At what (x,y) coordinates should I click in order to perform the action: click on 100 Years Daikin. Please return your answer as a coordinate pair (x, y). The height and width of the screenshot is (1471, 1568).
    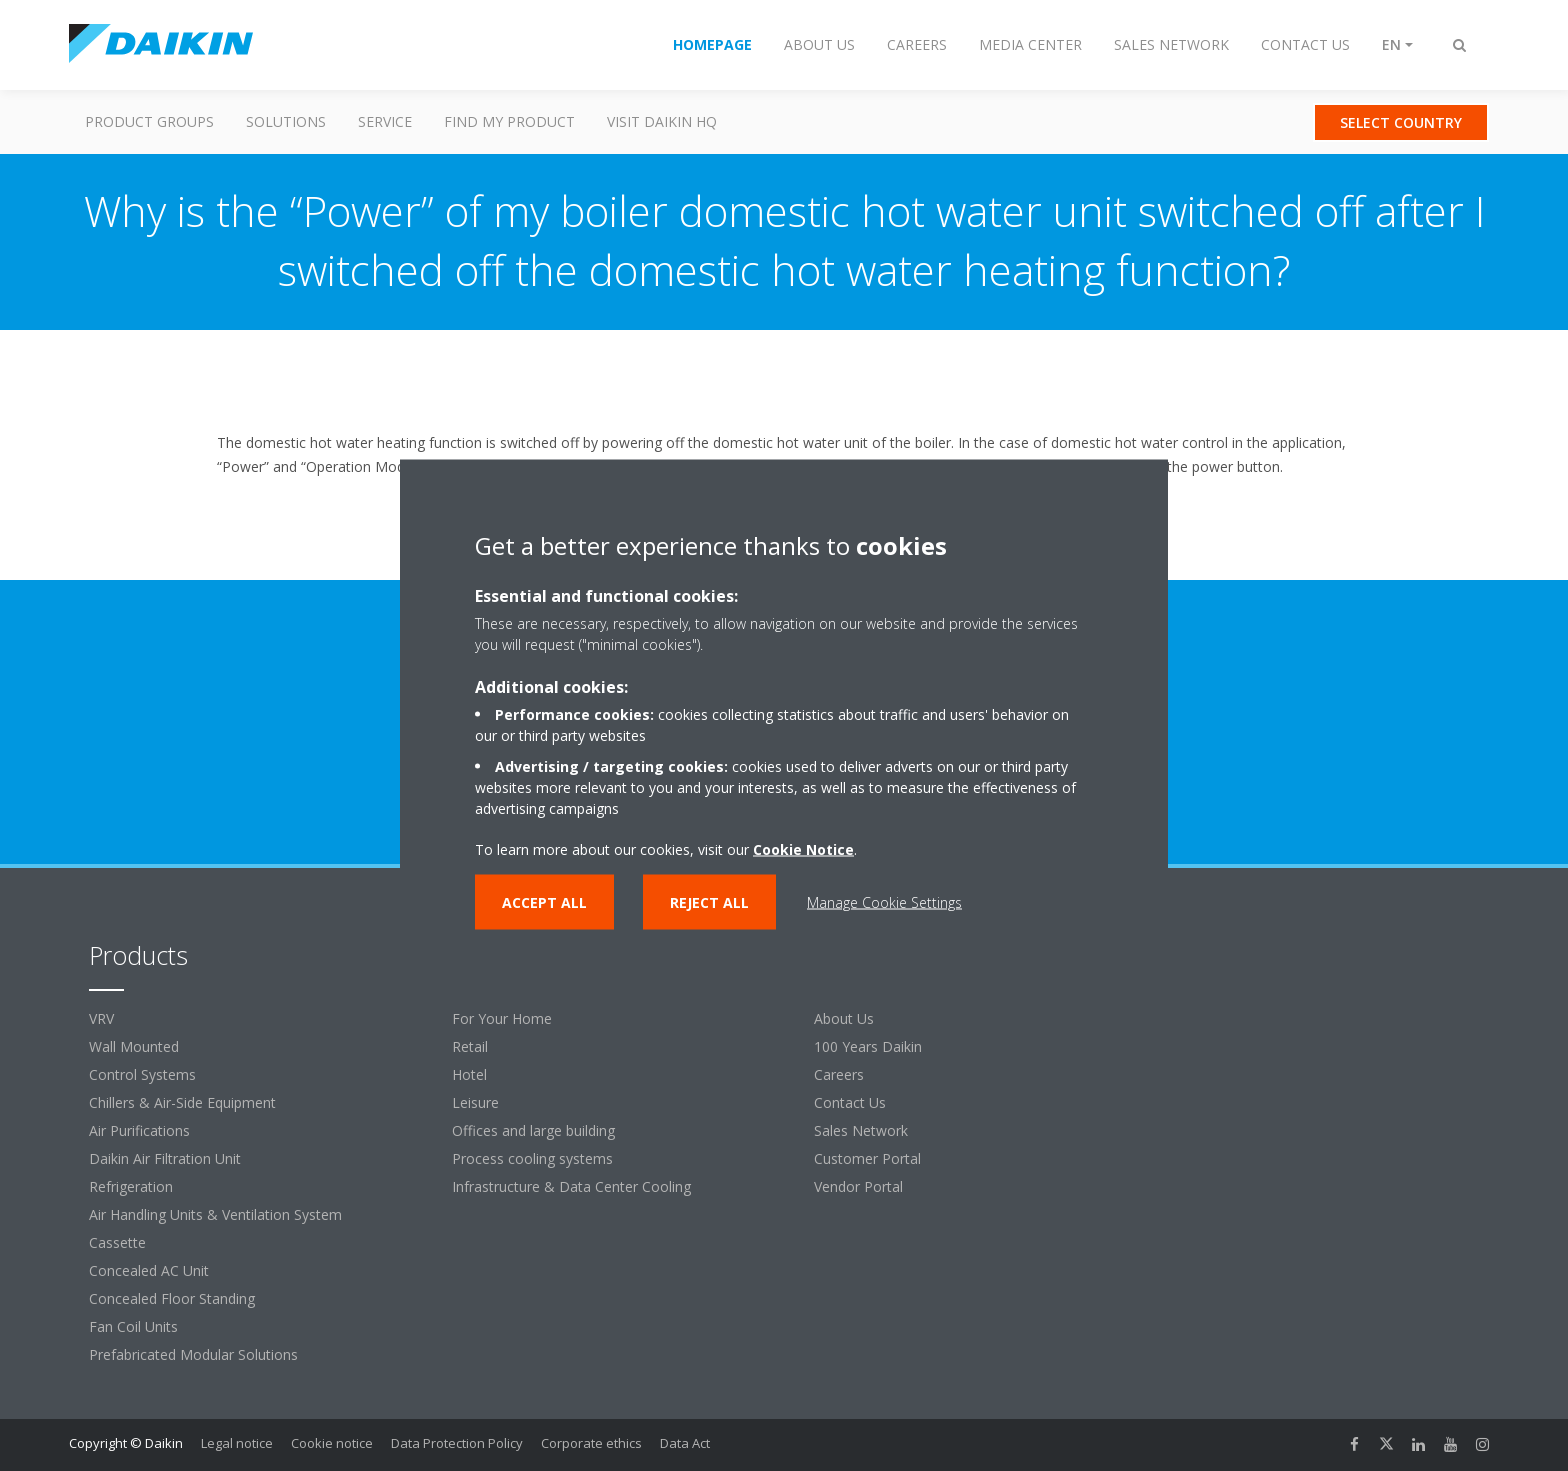
    Looking at the image, I should click on (868, 1046).